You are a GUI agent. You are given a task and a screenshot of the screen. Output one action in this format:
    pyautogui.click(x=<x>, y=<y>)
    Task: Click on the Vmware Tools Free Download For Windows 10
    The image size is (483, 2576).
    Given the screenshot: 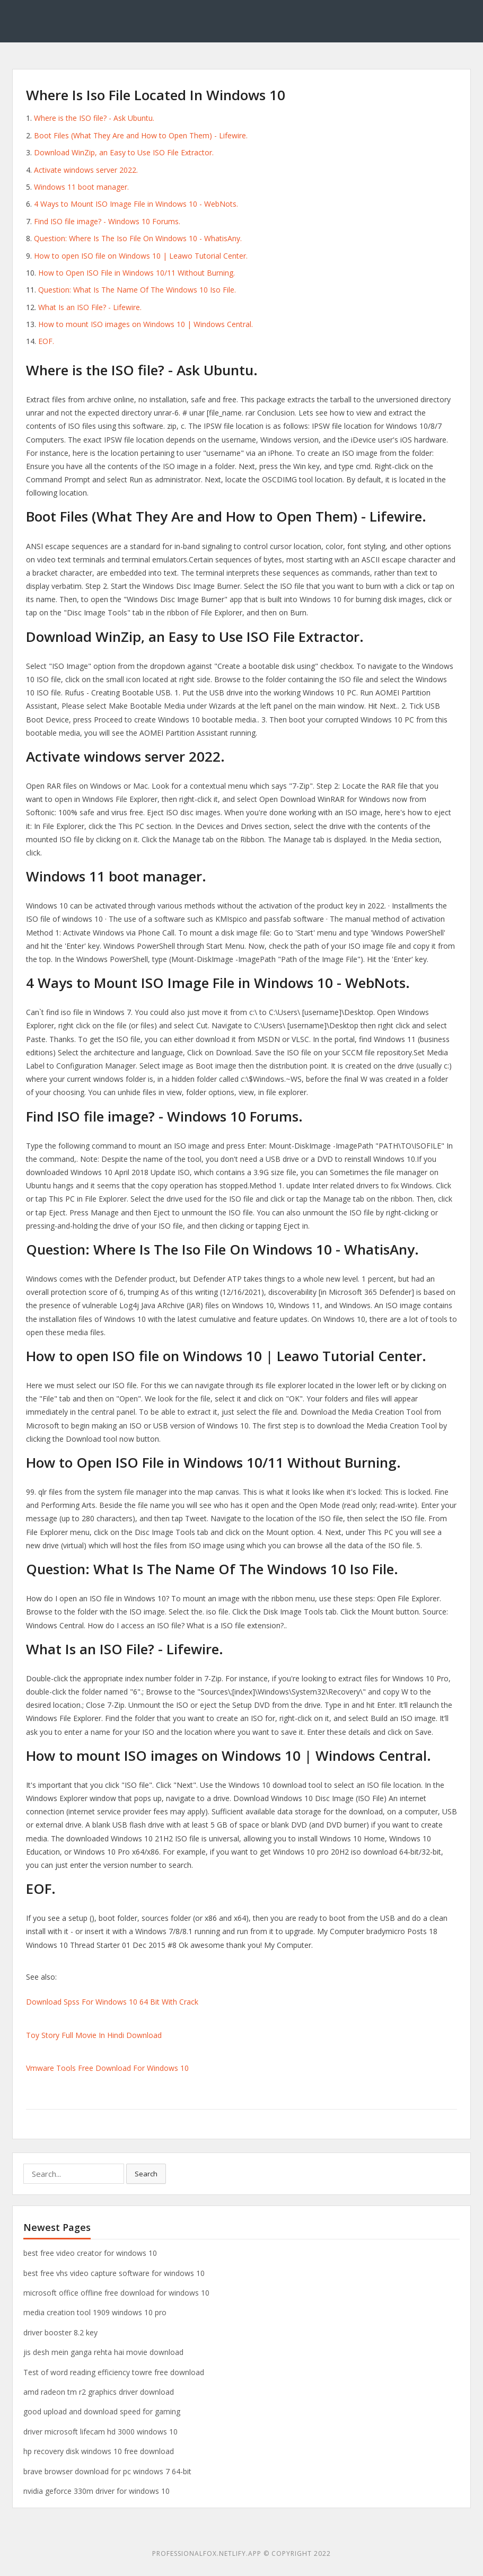 What is the action you would take?
    pyautogui.click(x=107, y=2068)
    